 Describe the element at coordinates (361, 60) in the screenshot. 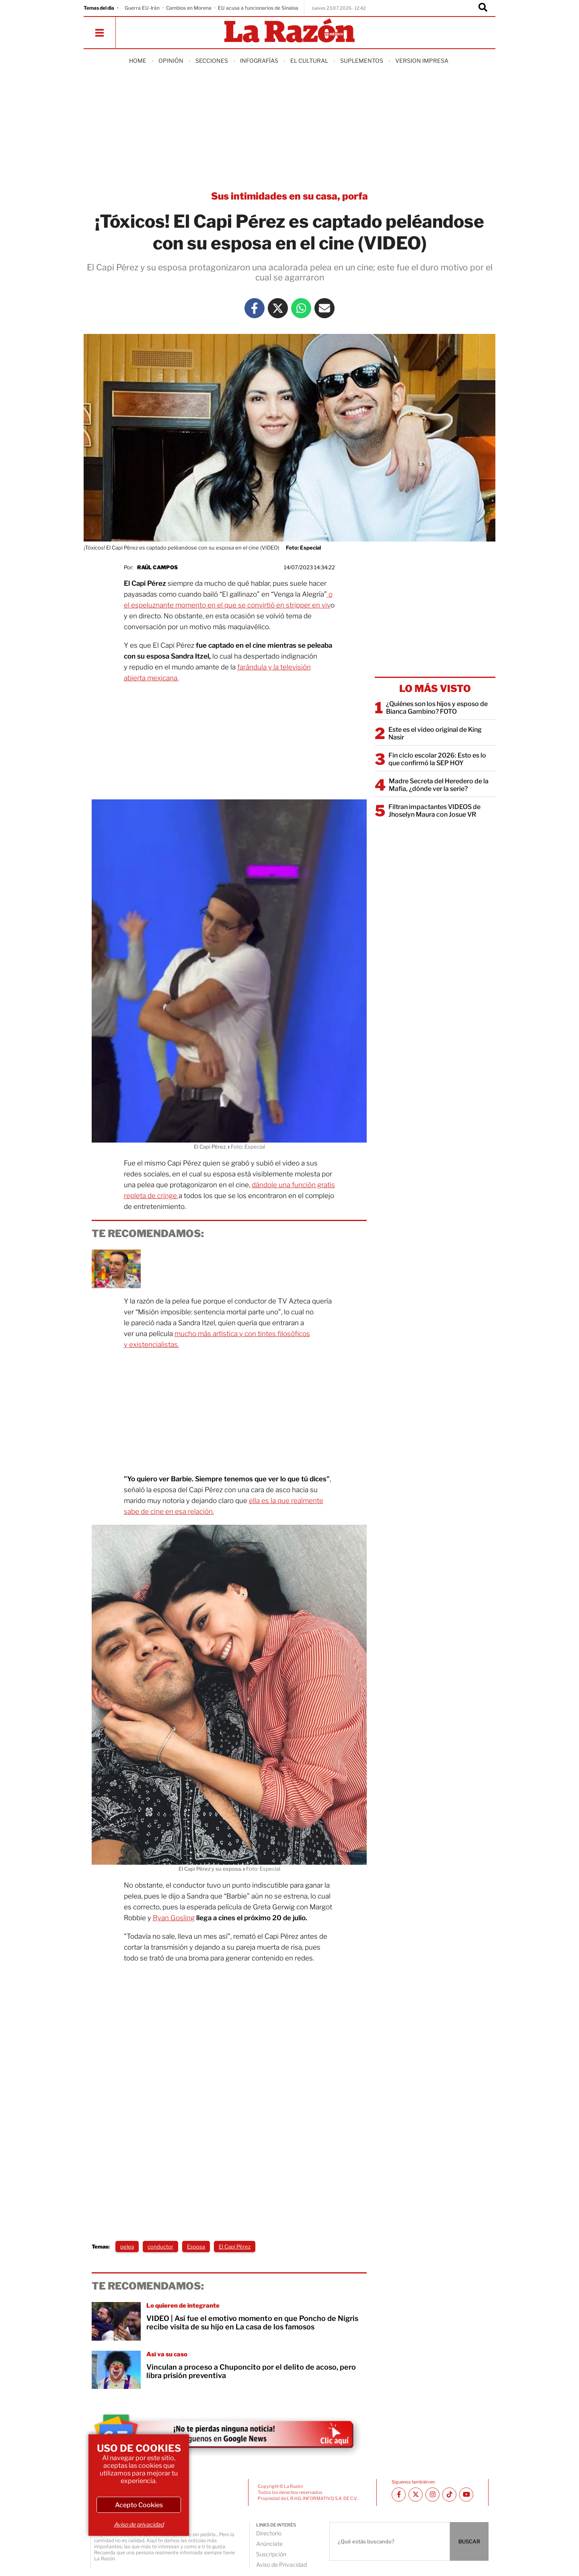

I see `Suplementos` at that location.